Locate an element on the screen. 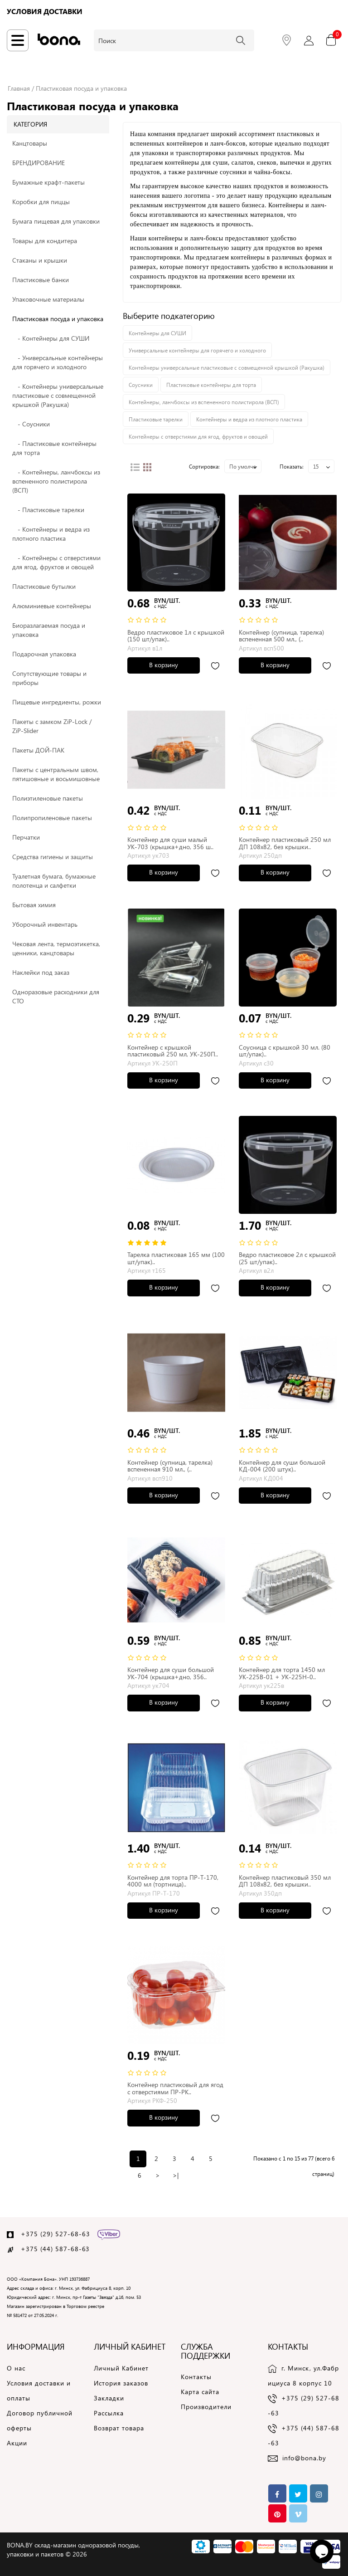 The image size is (348, 2576). Средства гигиены и защиты is located at coordinates (52, 856).